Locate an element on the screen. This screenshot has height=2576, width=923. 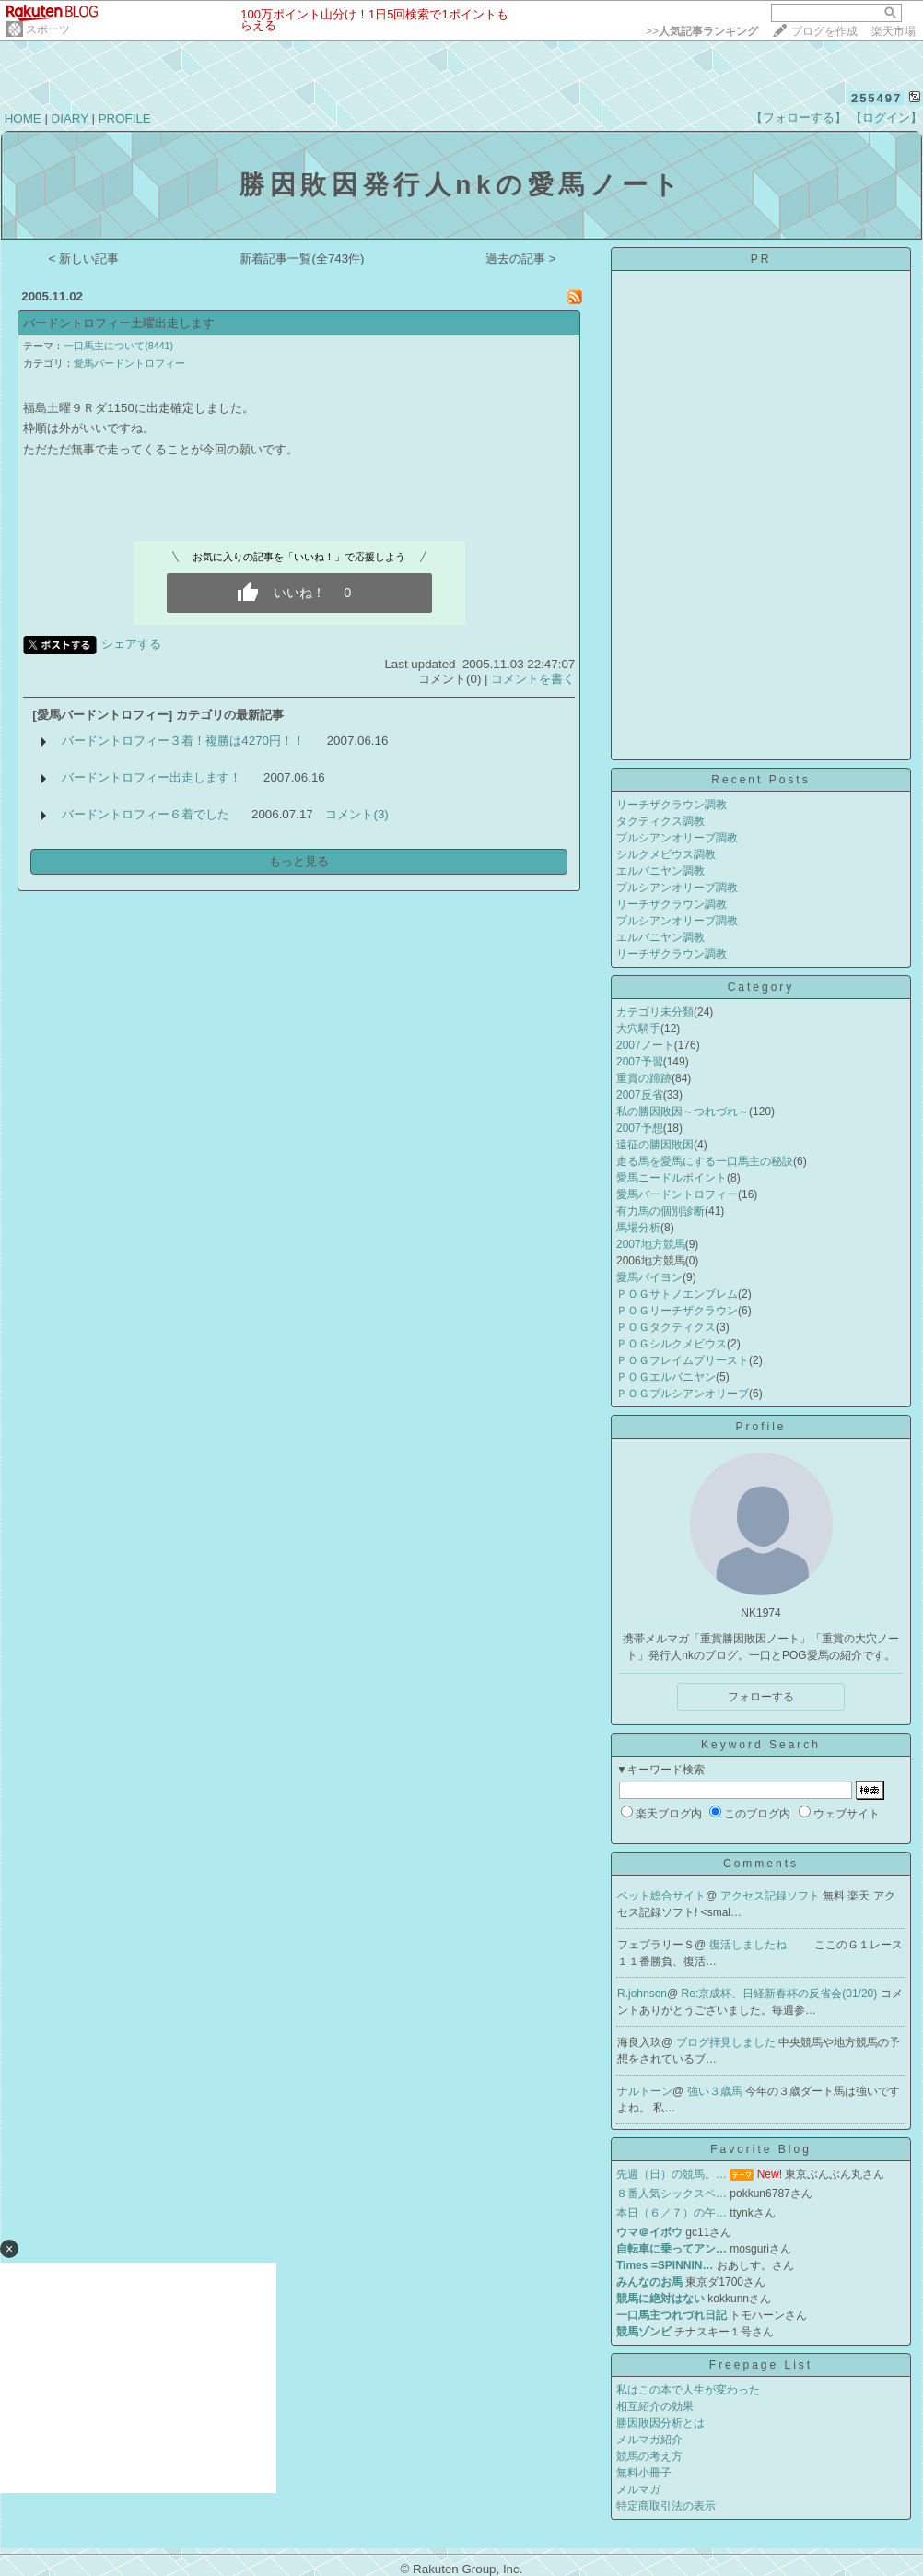
スポーツ is located at coordinates (48, 29).